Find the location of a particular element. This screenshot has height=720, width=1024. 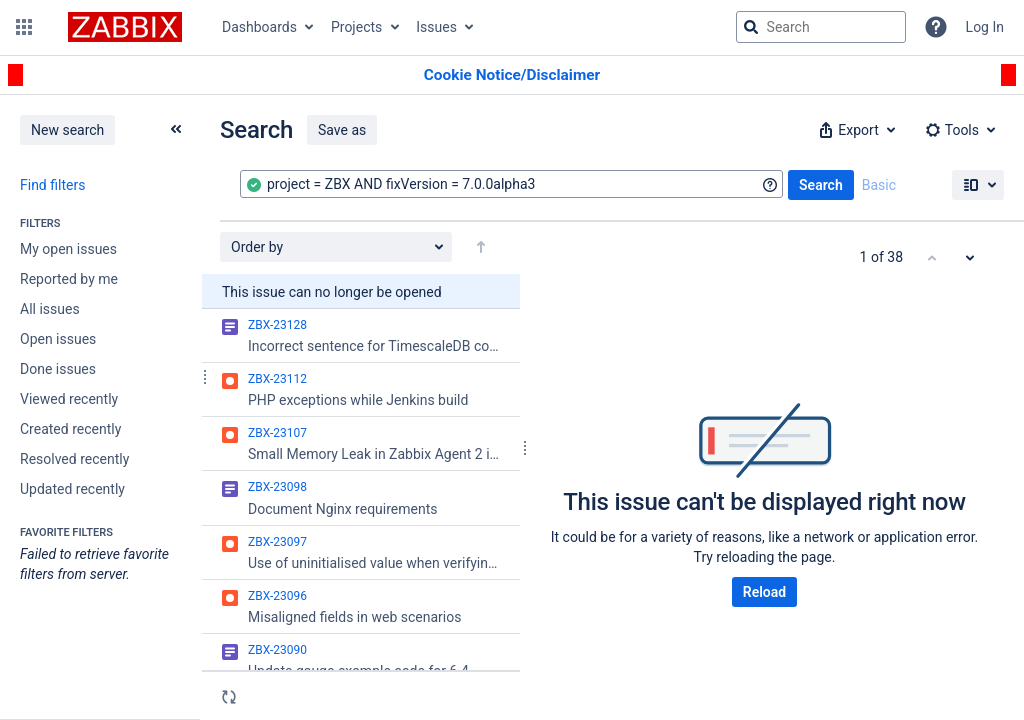

My open issues is located at coordinates (68, 249).